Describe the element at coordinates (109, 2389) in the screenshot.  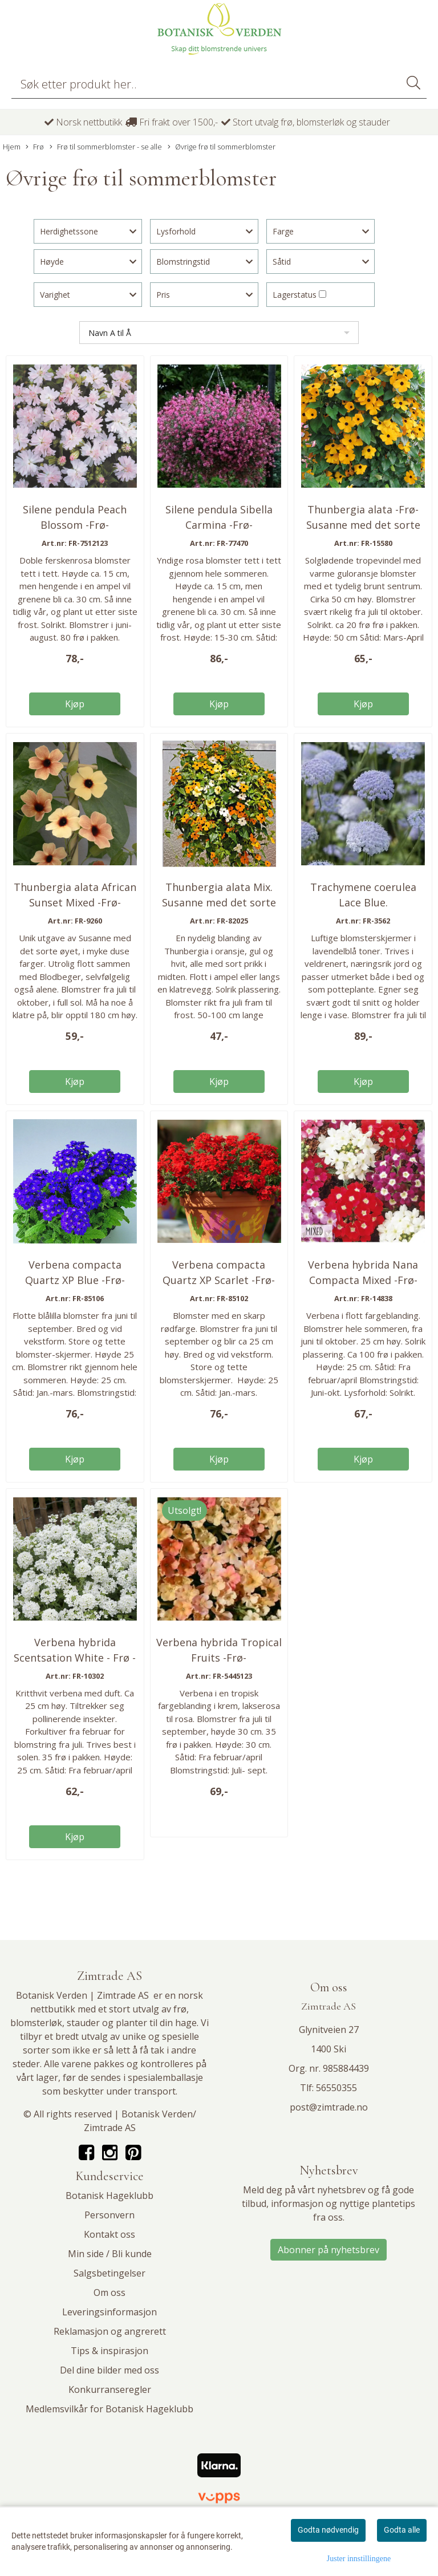
I see `Konkurranseregler` at that location.